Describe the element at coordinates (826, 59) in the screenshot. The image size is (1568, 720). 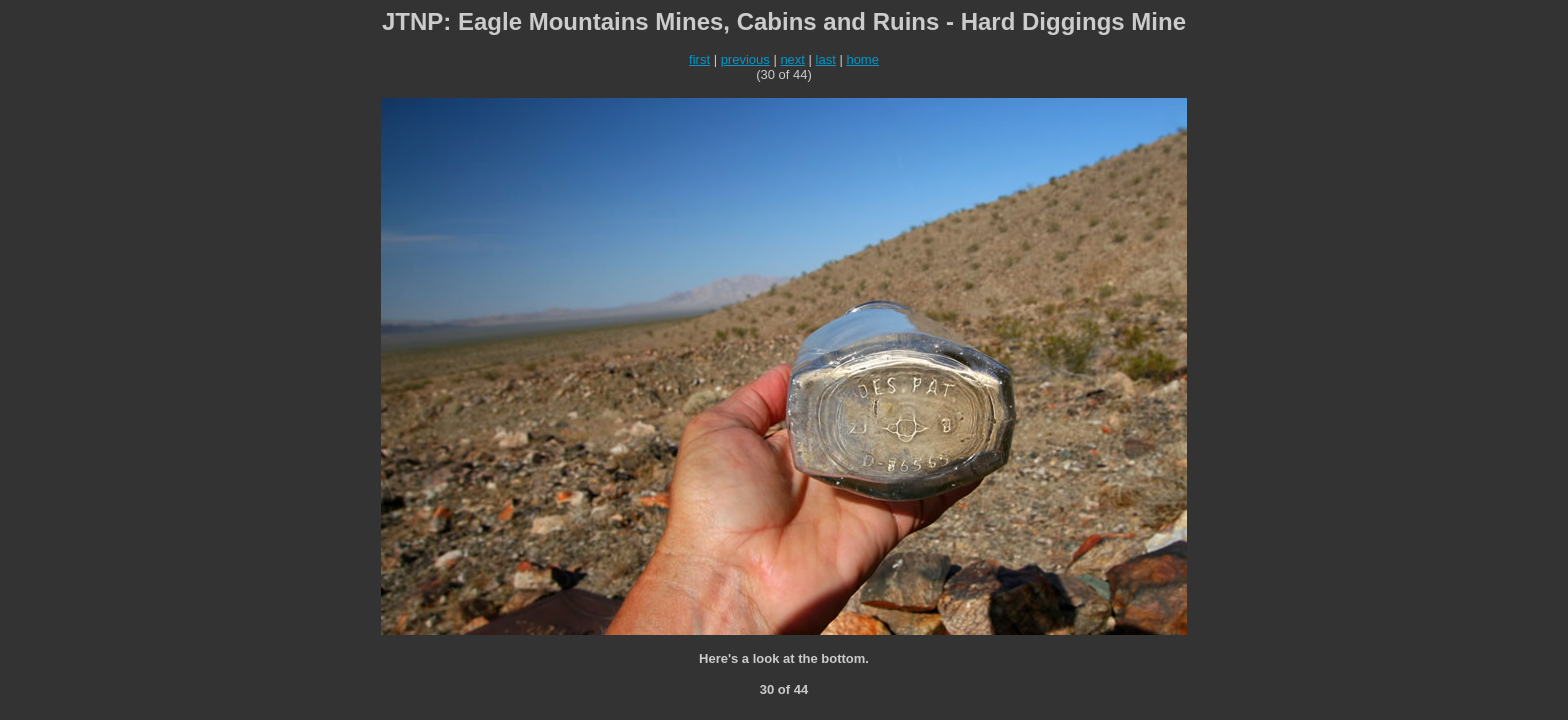
I see `last` at that location.